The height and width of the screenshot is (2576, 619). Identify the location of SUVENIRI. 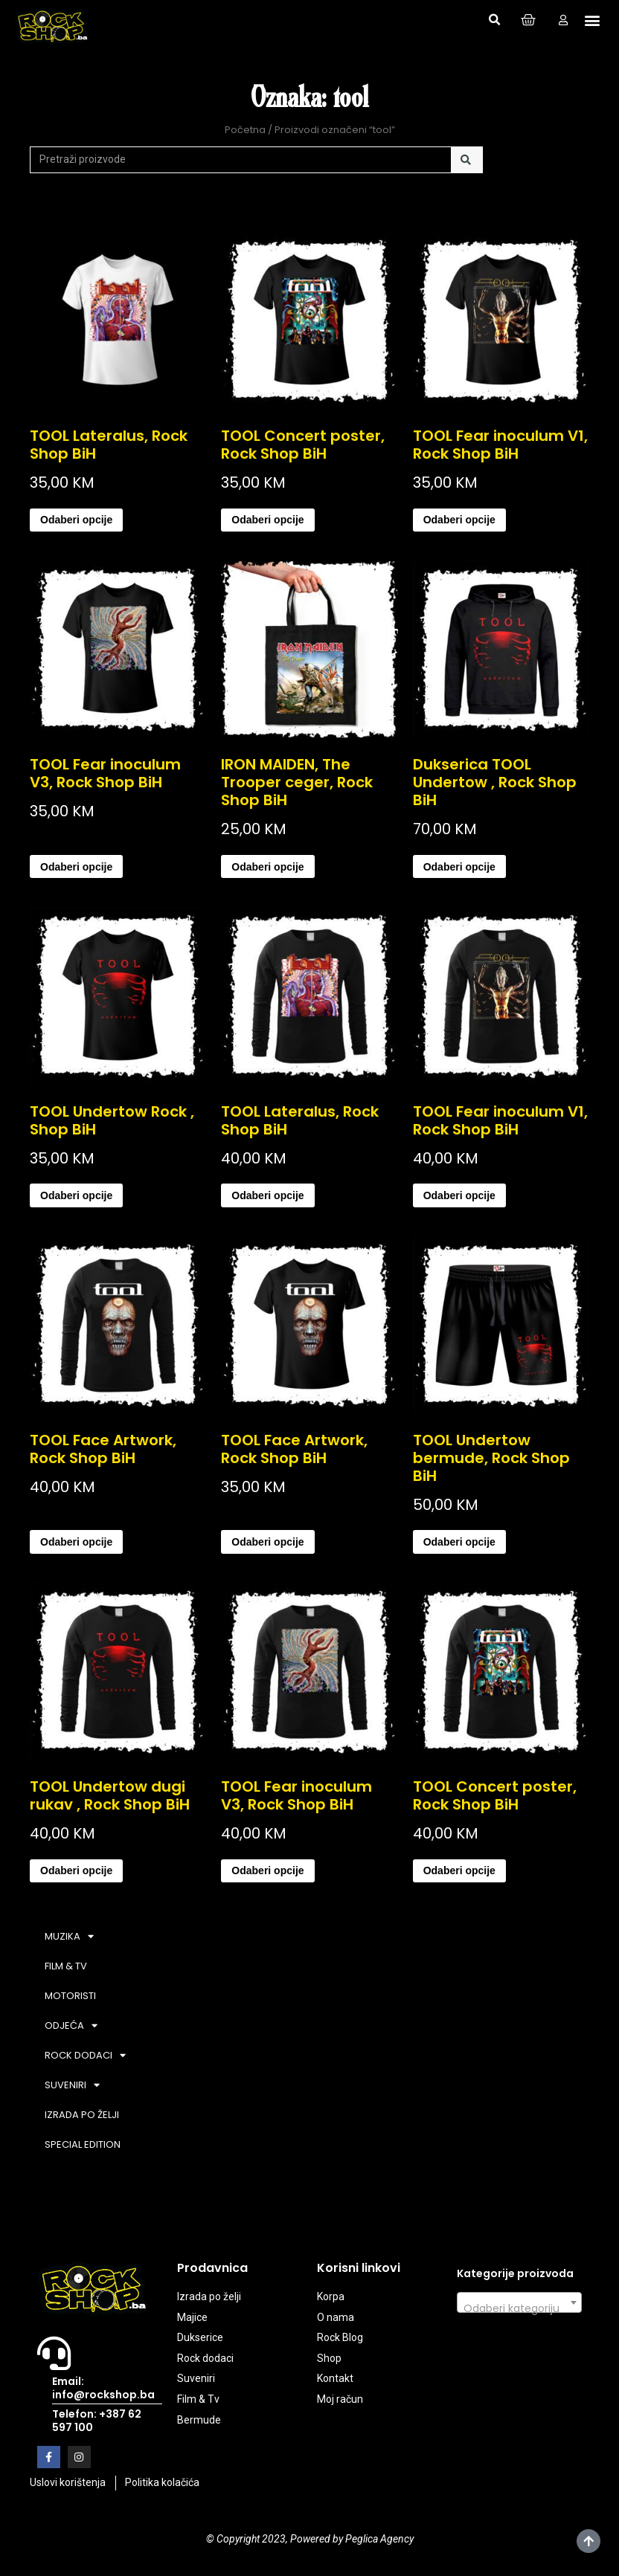
(72, 2085).